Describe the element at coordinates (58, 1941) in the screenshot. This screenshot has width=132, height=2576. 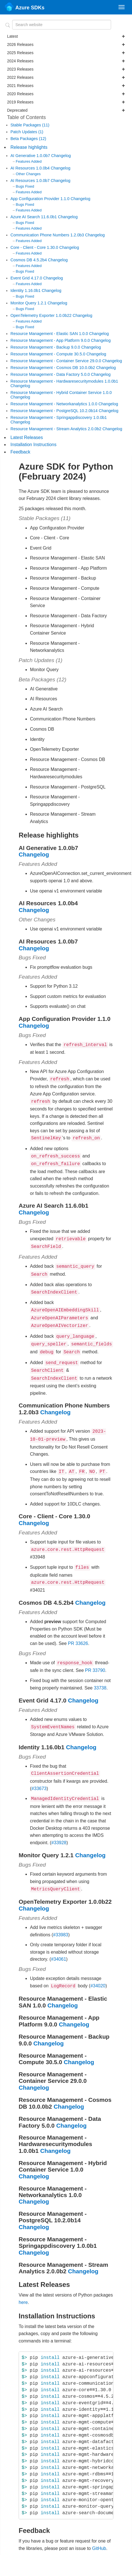
I see `#34061` at that location.